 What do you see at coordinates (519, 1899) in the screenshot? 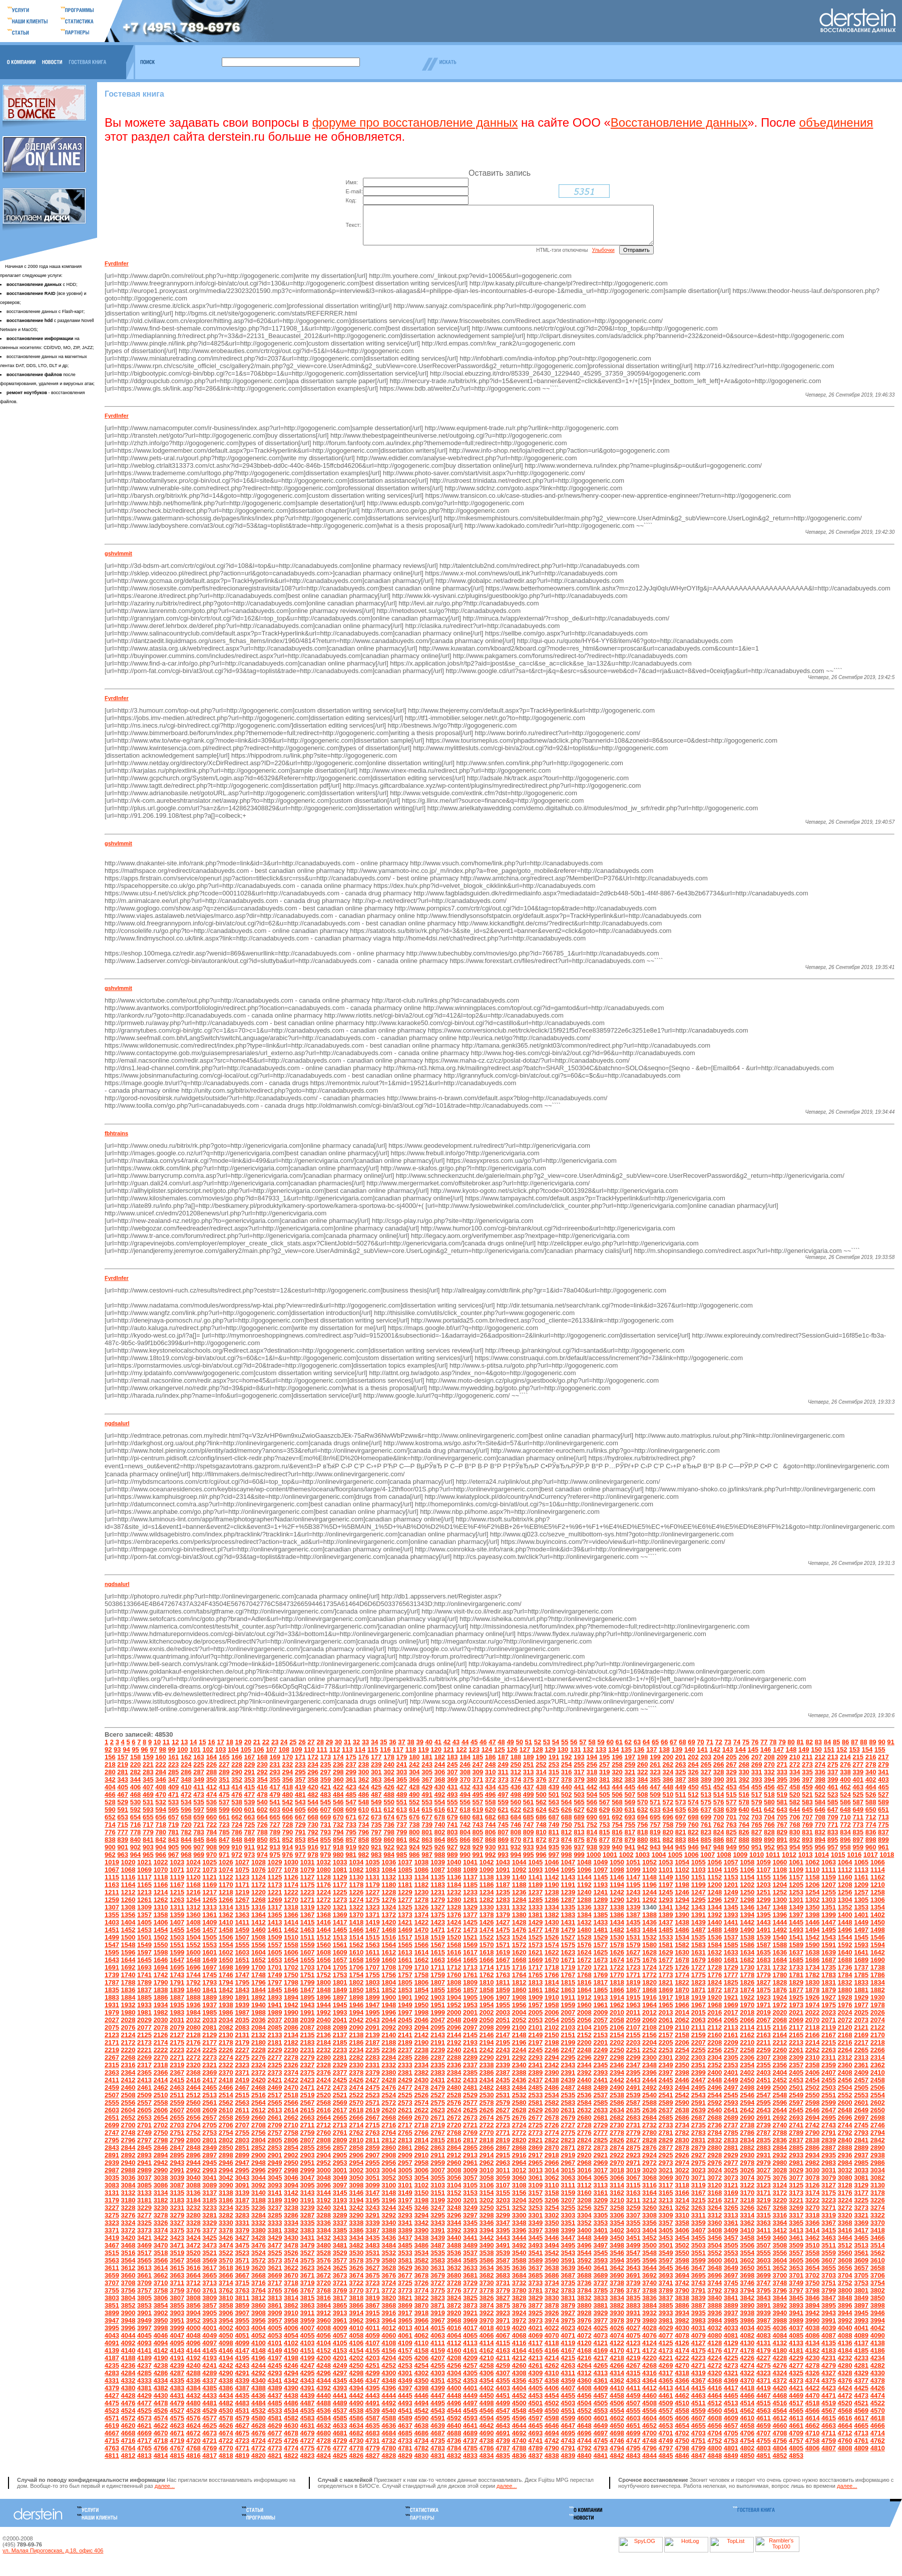
I see `1236` at bounding box center [519, 1899].